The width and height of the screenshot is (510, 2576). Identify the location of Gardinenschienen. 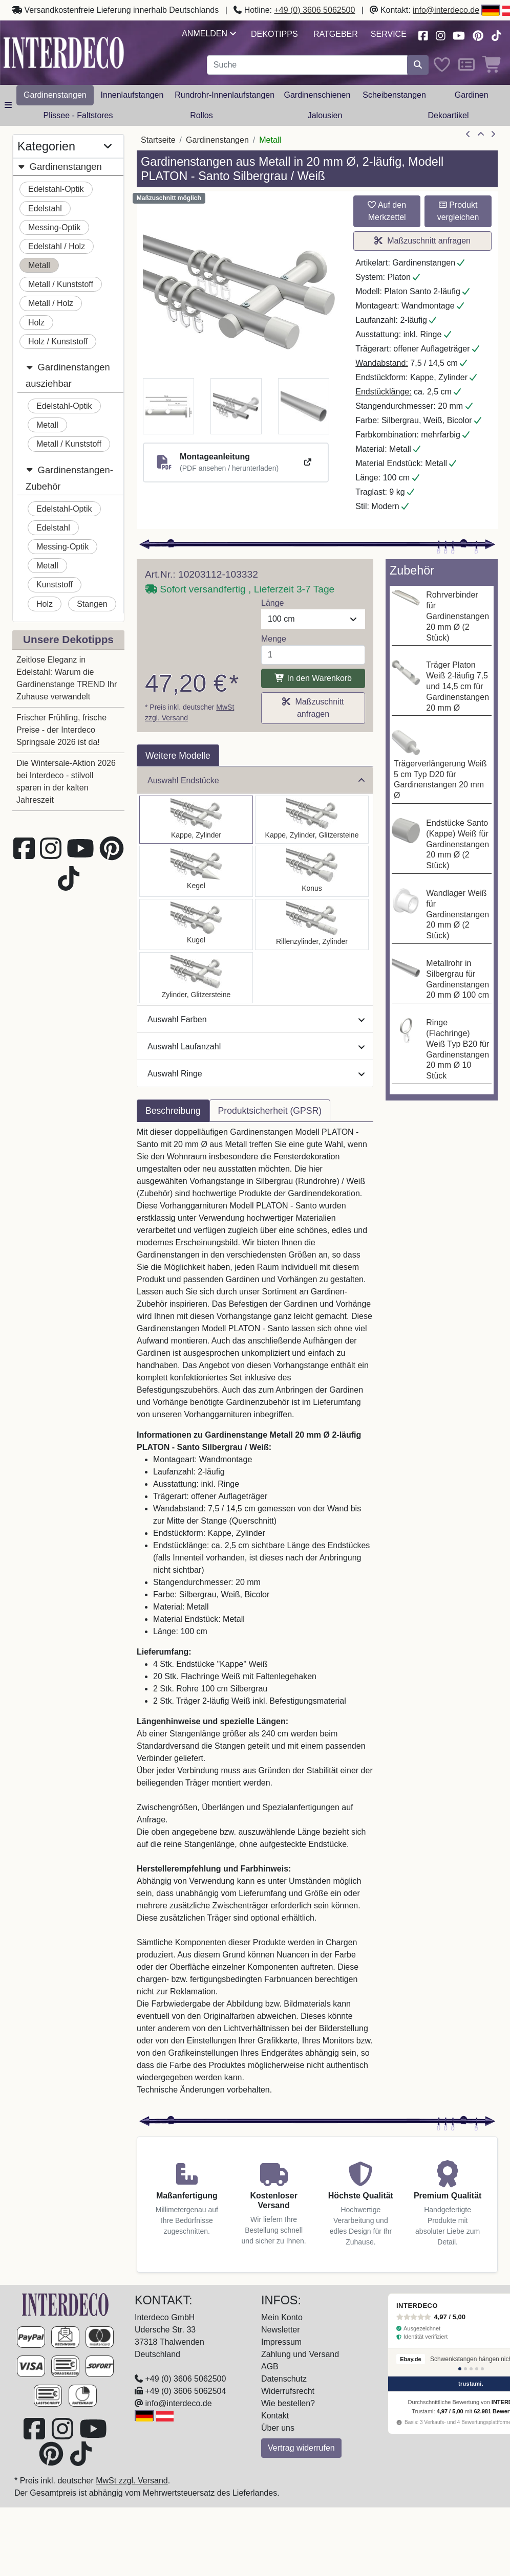
(317, 95).